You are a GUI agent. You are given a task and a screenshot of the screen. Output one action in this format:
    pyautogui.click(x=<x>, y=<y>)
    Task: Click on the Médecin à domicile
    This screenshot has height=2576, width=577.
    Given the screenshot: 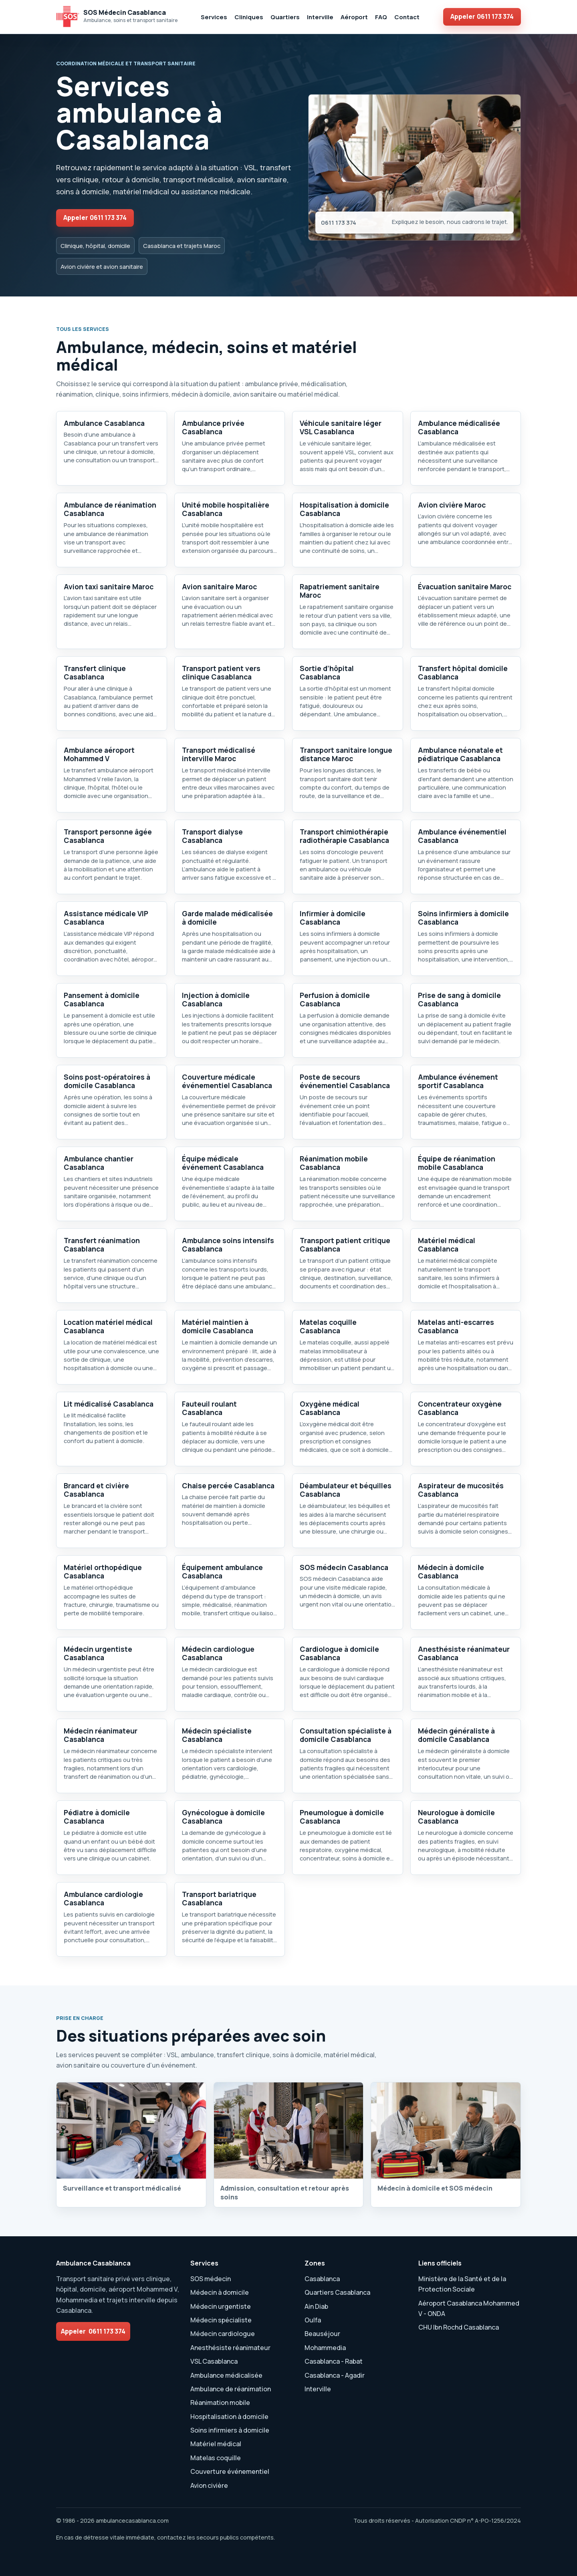 What is the action you would take?
    pyautogui.click(x=219, y=2292)
    